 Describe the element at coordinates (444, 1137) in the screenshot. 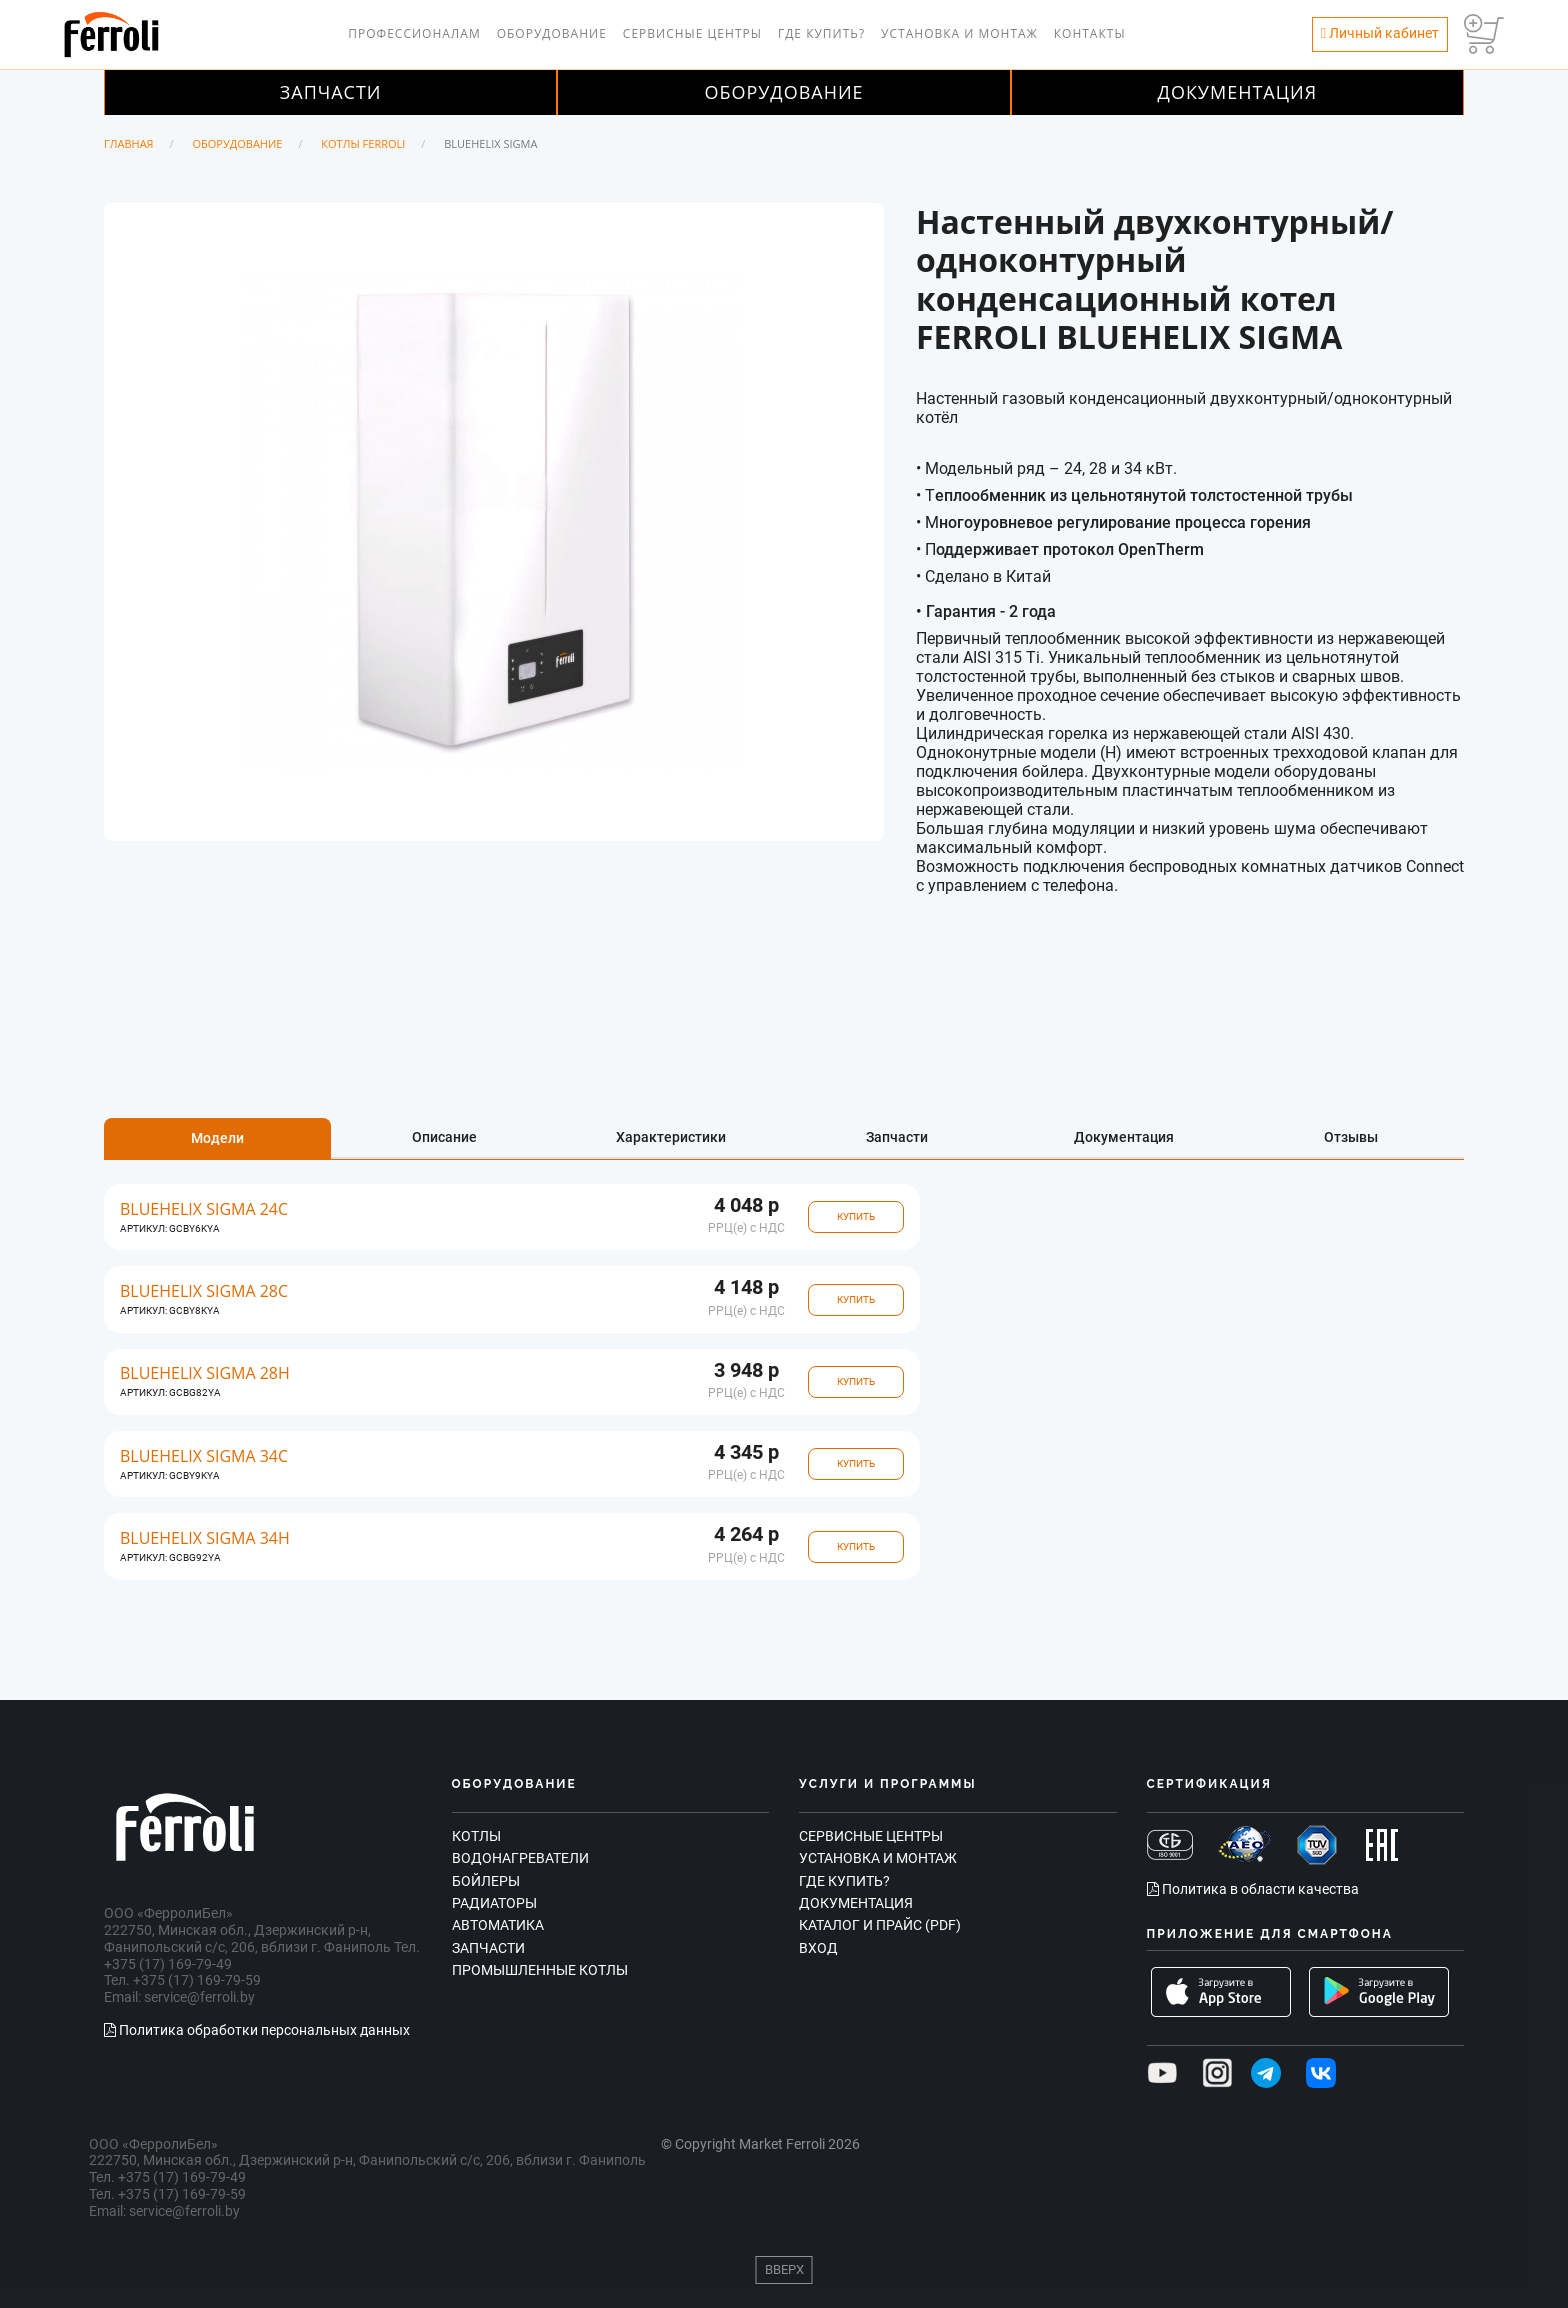

I see `Описание [tab]` at that location.